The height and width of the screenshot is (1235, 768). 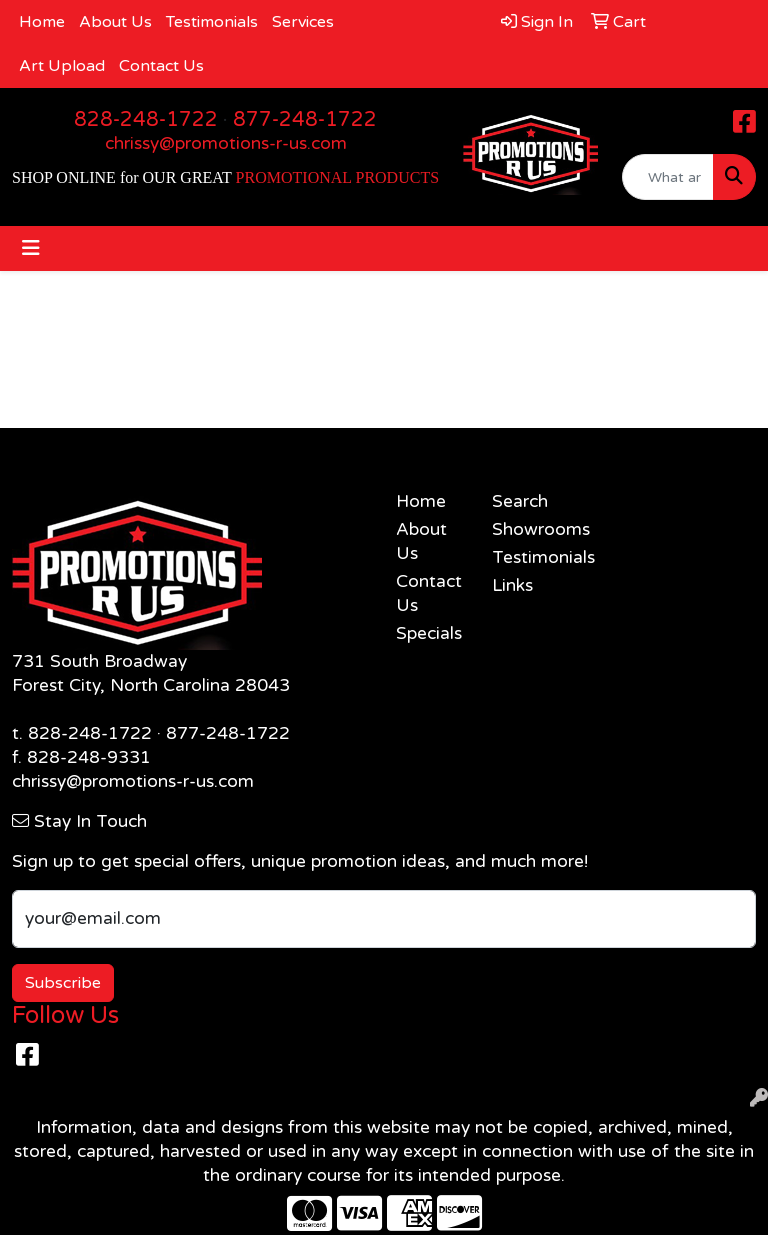 I want to click on Subscribe, so click(x=63, y=983).